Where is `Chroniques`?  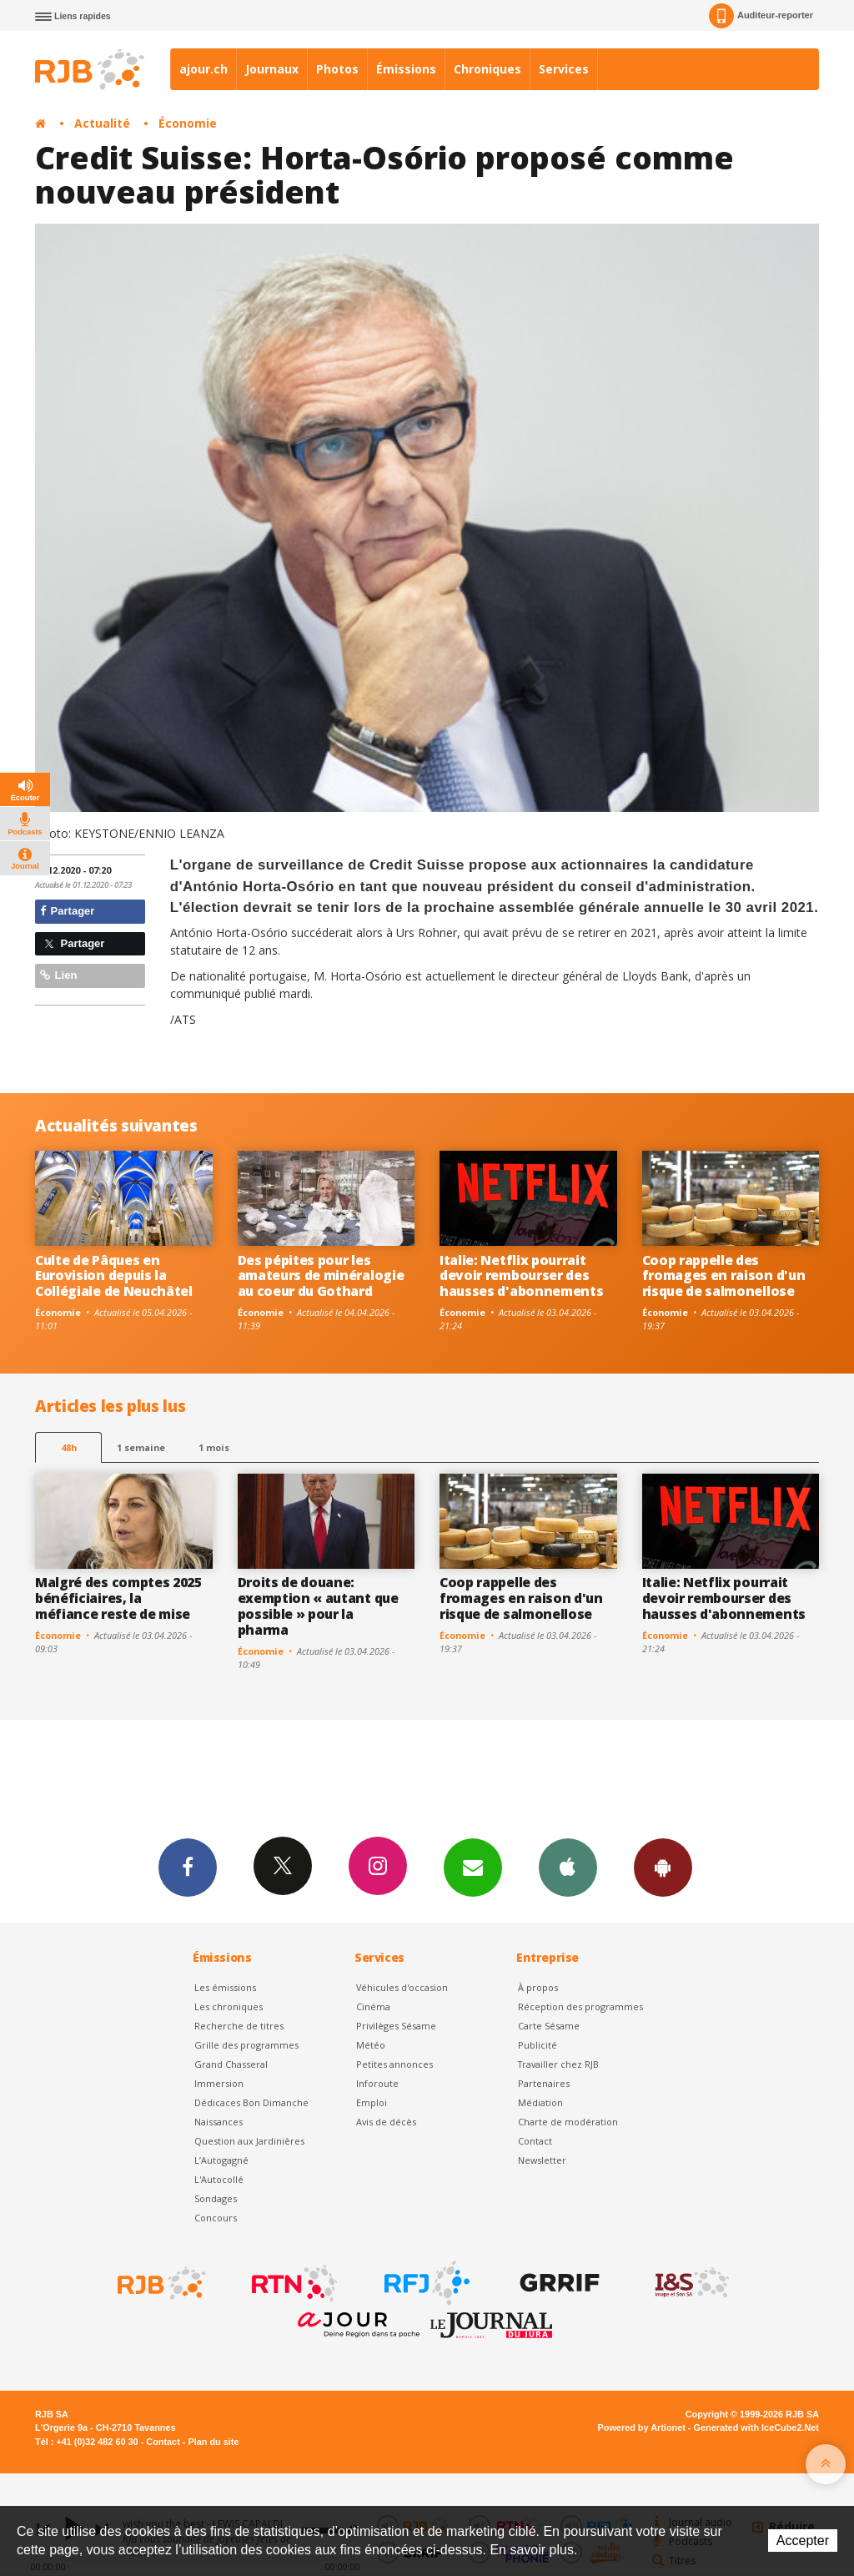
Chroniques is located at coordinates (487, 69).